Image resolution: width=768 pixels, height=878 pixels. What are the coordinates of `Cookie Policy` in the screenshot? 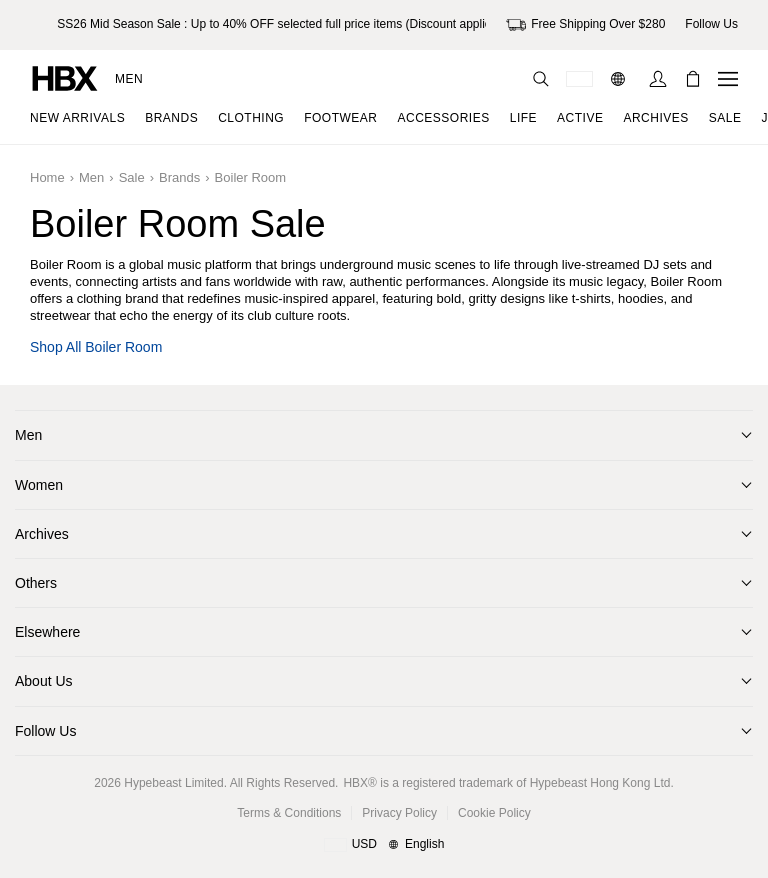 It's located at (494, 813).